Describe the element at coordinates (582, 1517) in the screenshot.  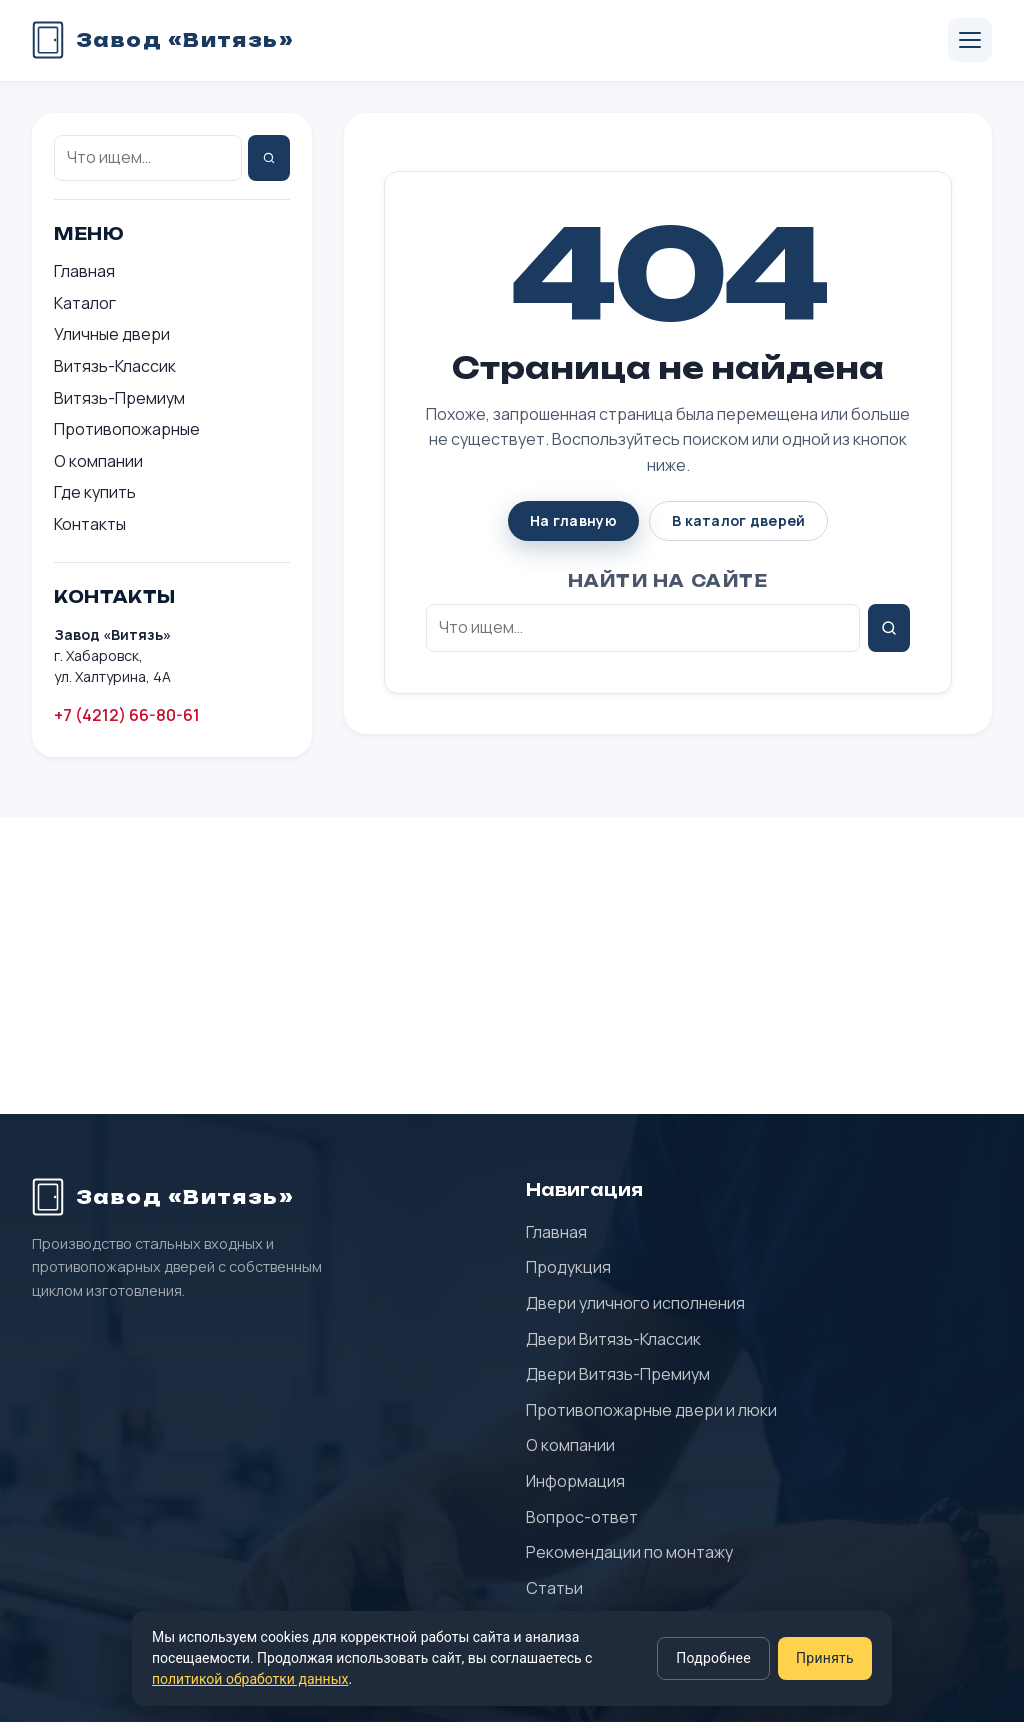
I see `Вопрос-ответ` at that location.